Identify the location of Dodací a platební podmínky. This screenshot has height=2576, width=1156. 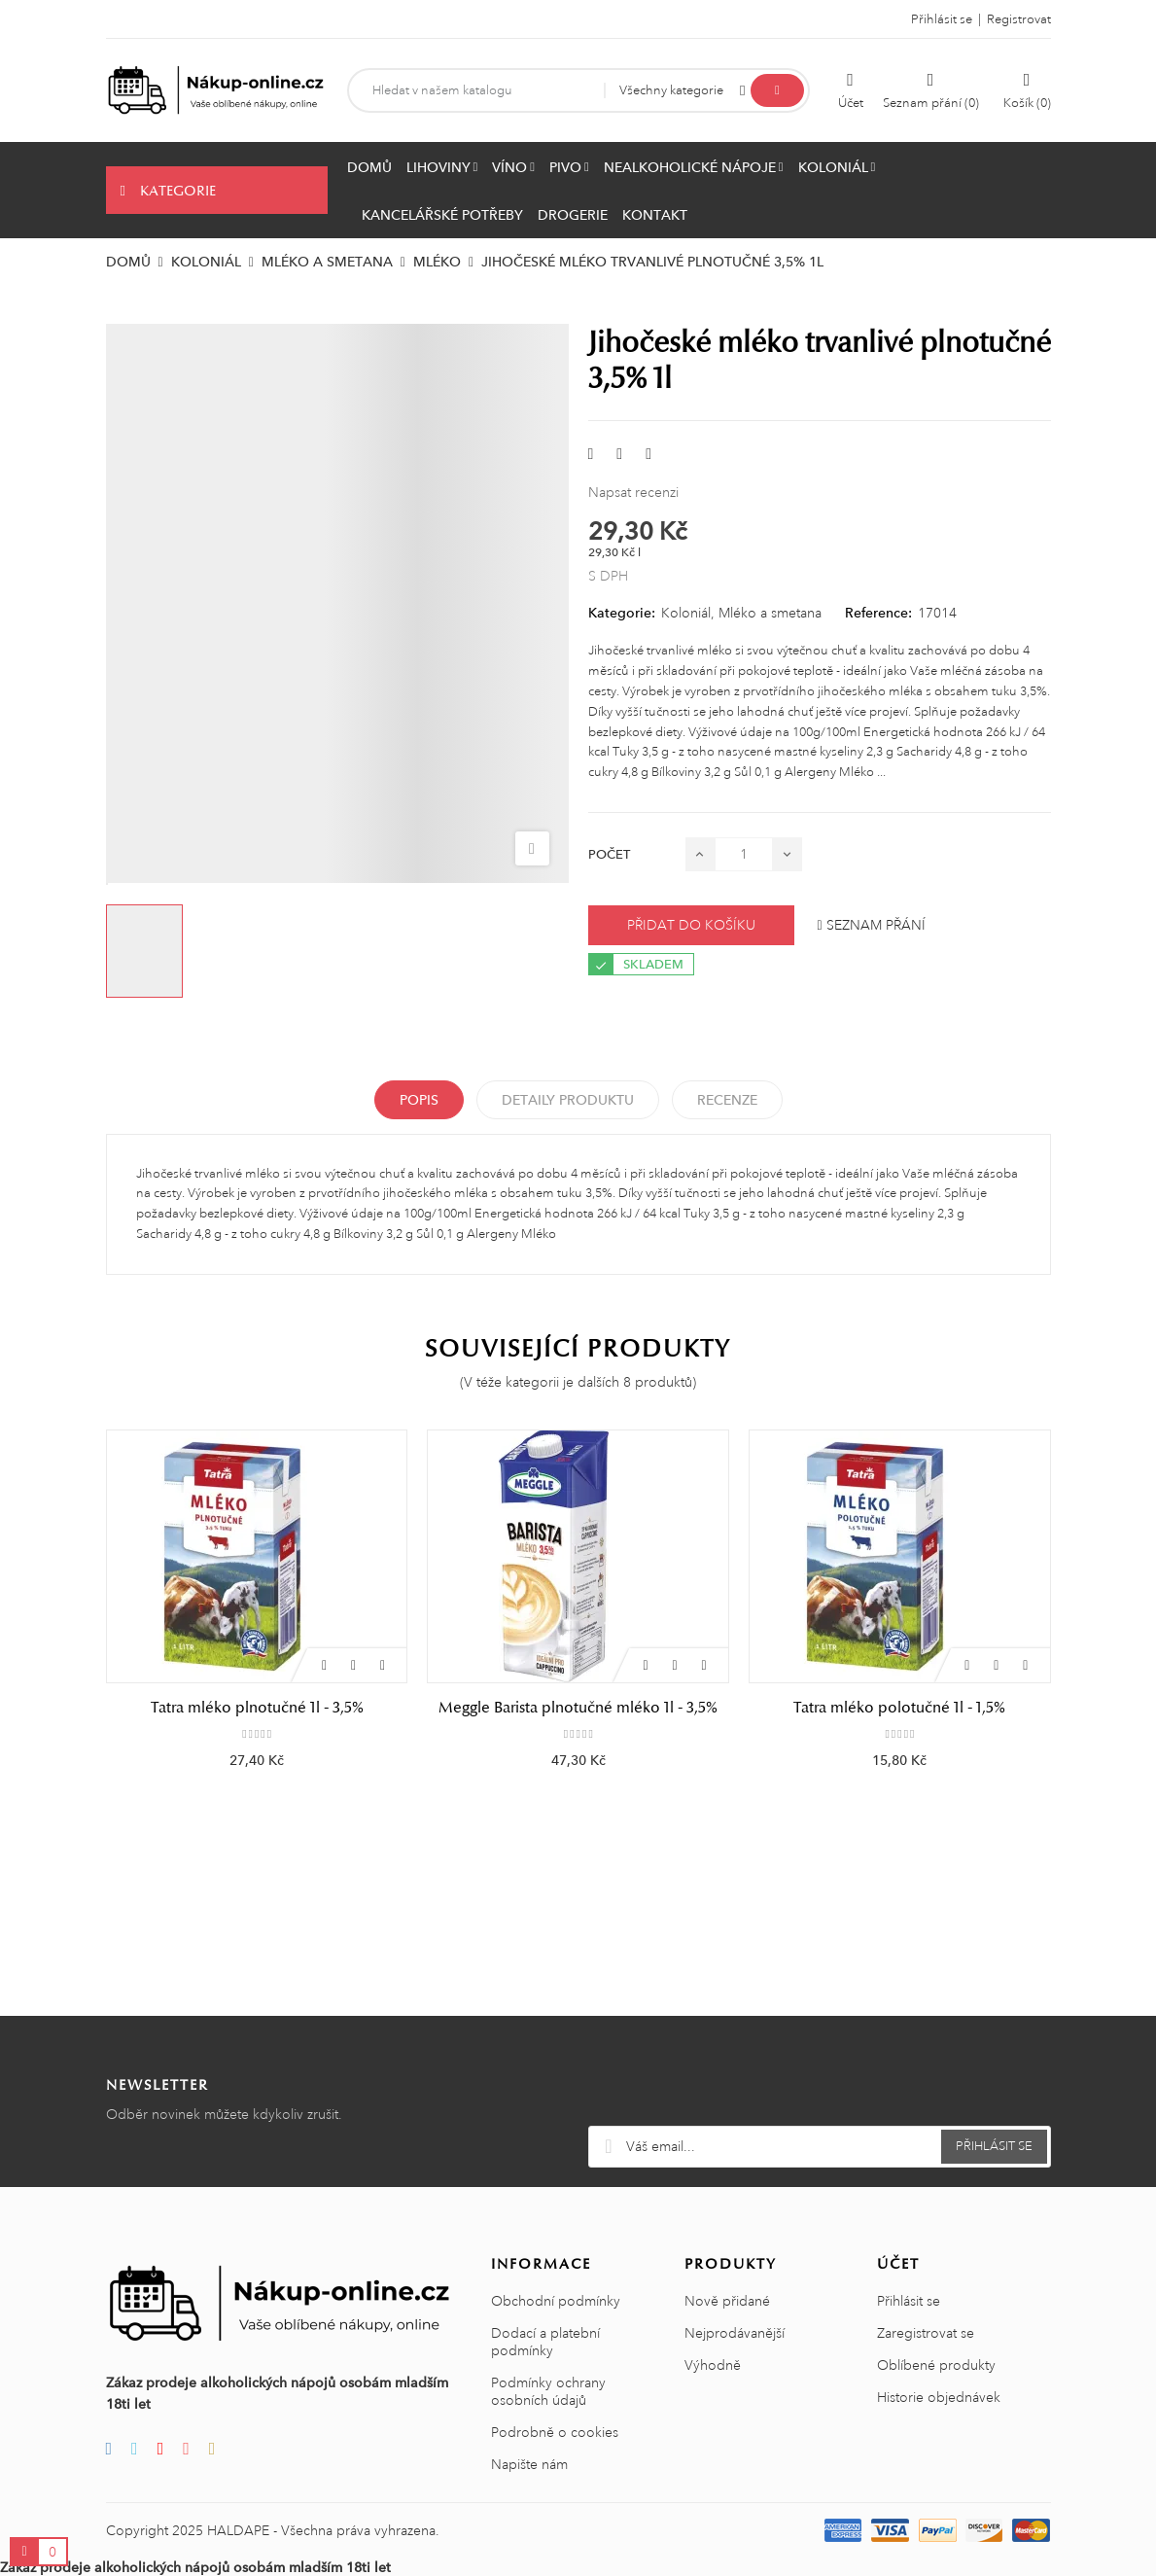
(545, 2341).